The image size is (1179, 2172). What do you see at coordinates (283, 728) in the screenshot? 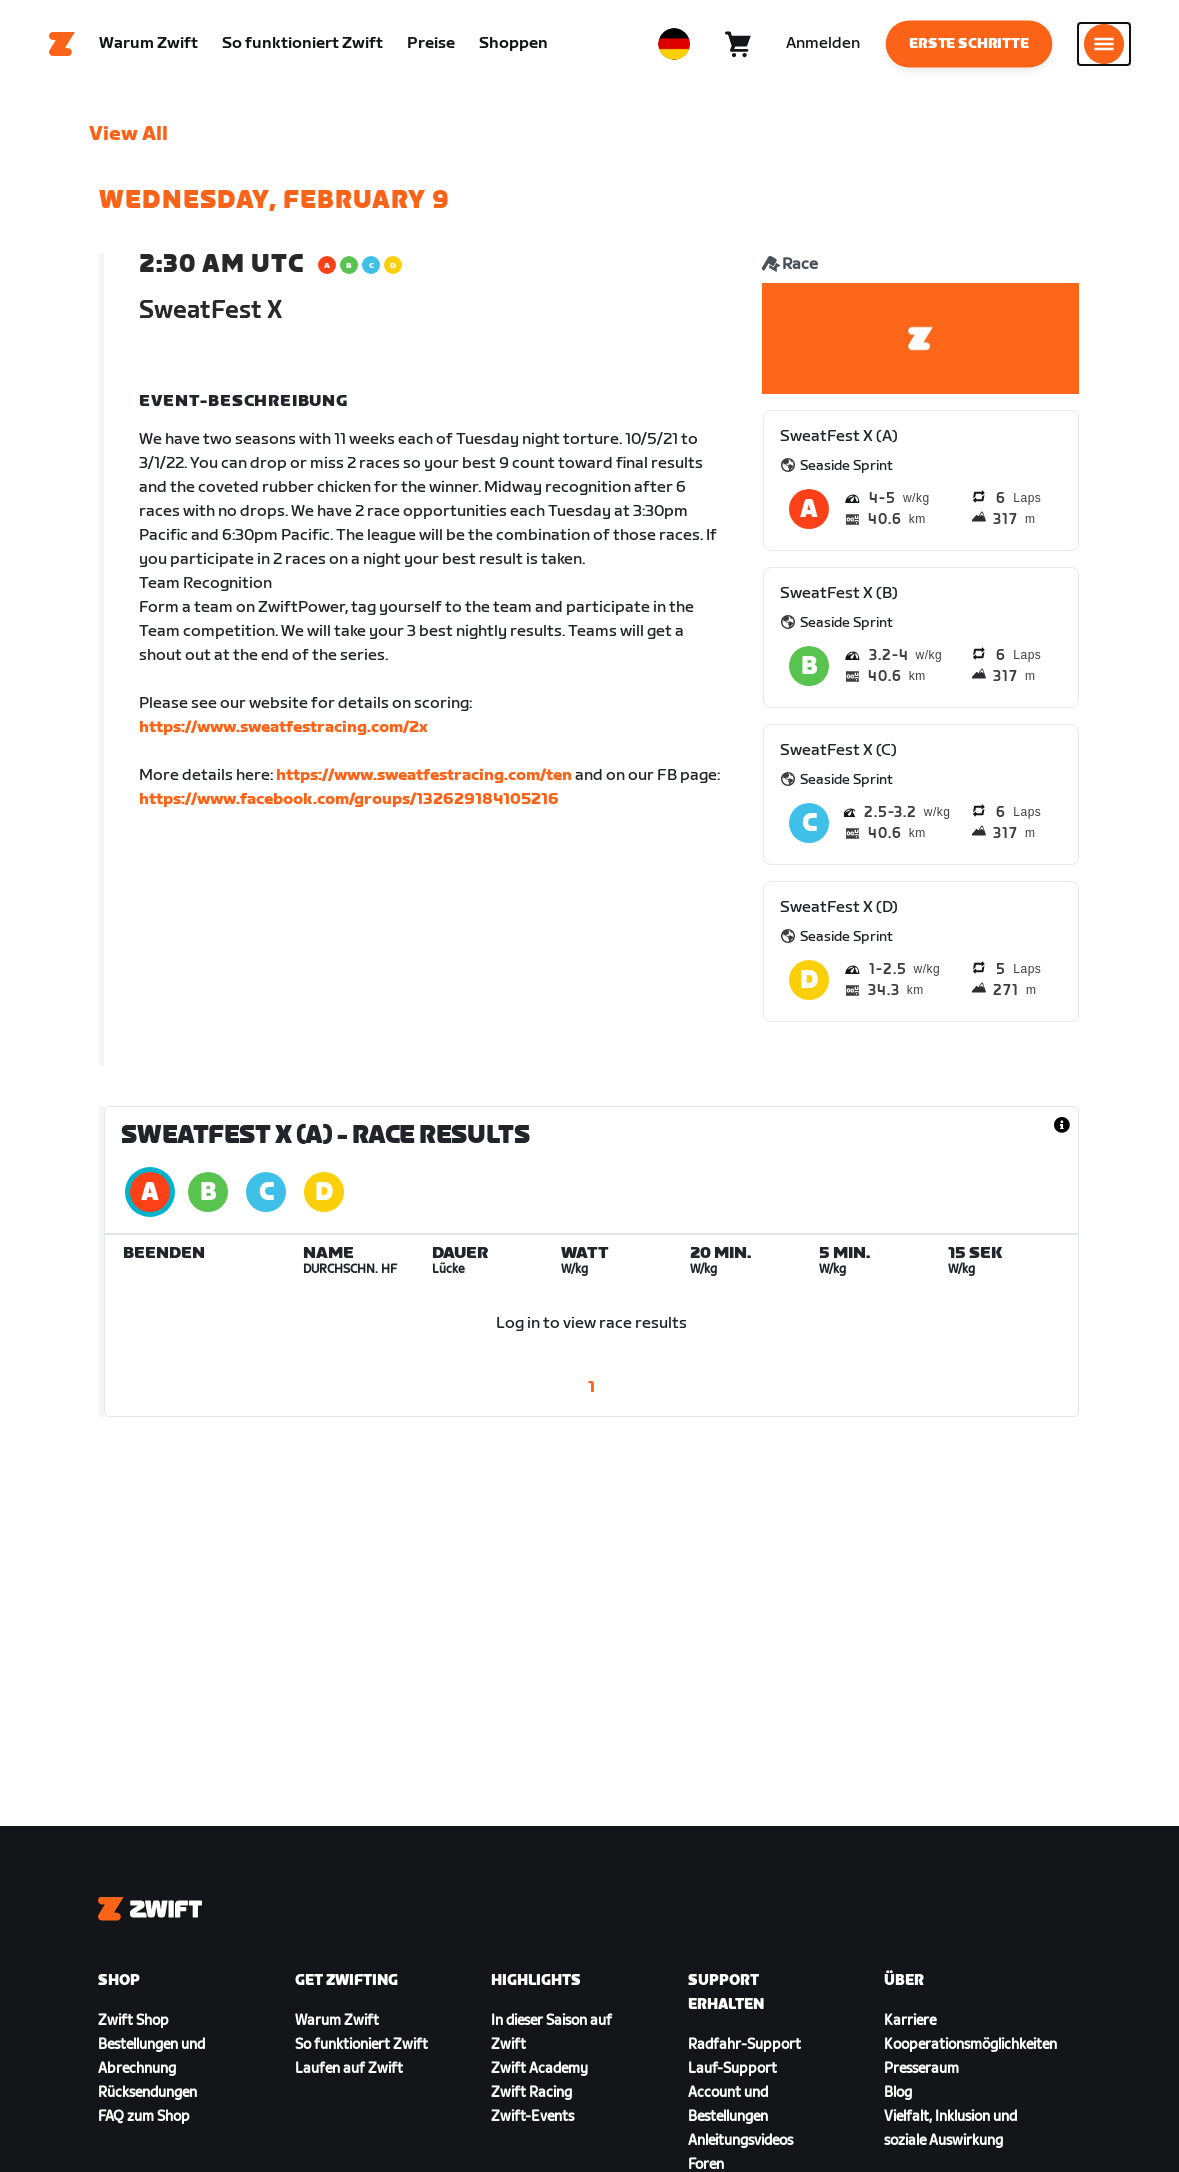
I see `https://www.sweatfestracing.com/2x` at bounding box center [283, 728].